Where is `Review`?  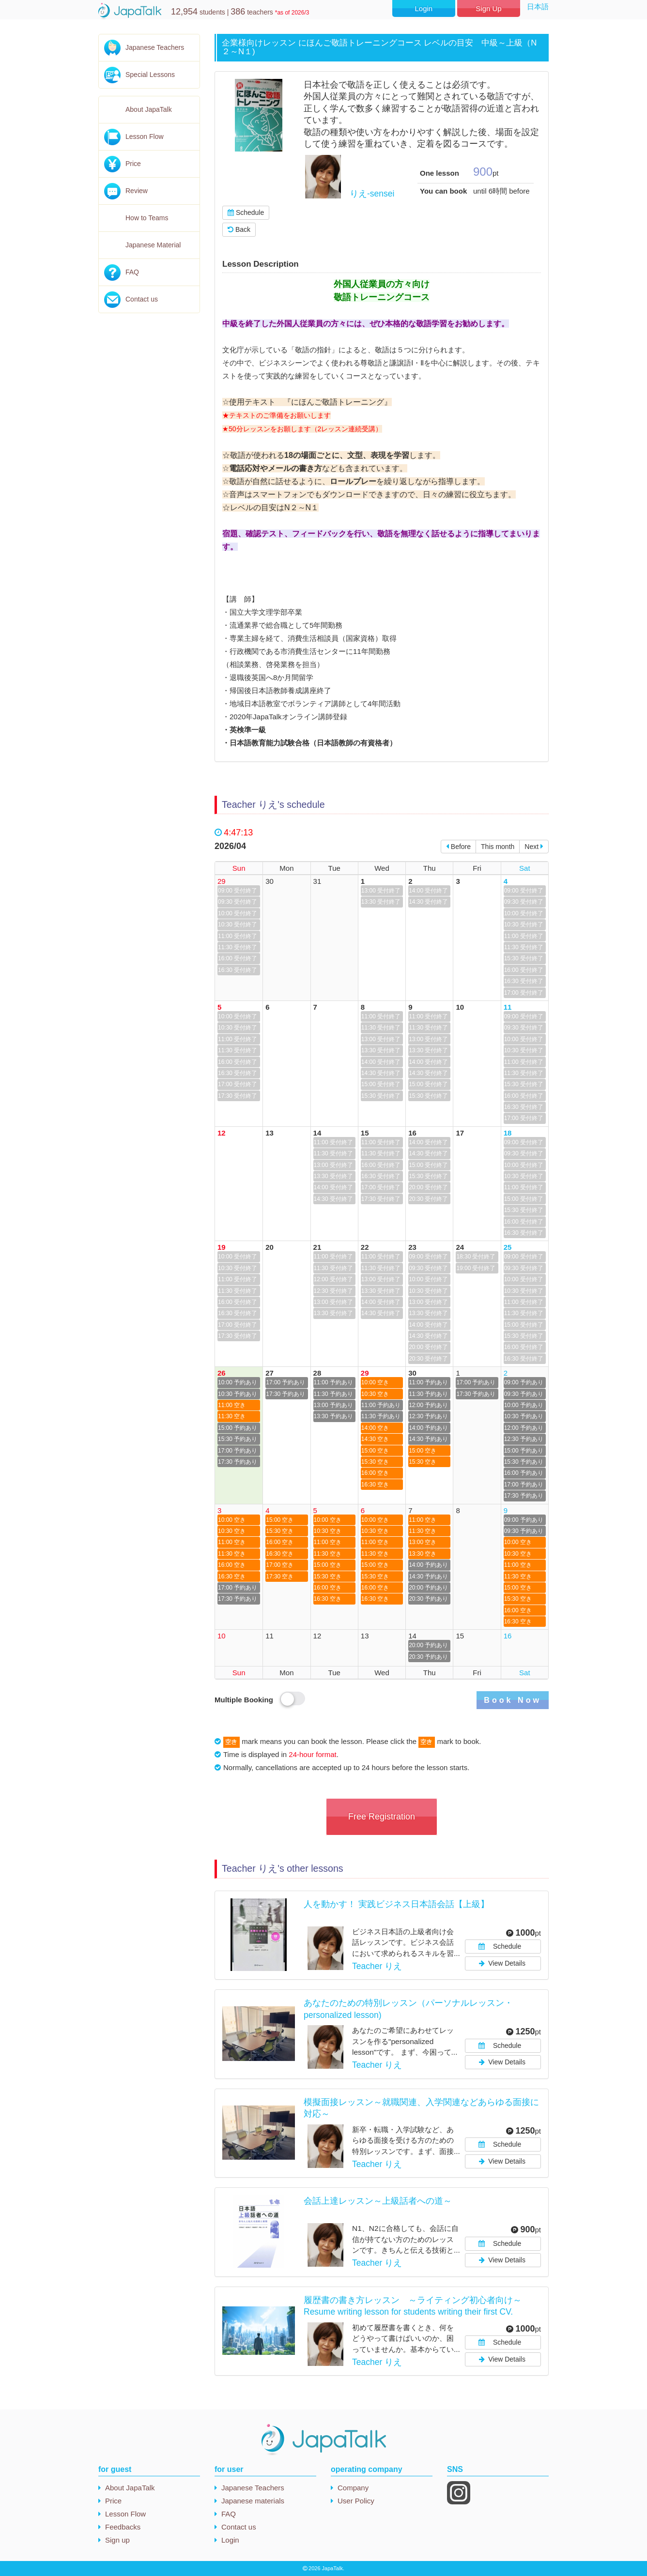
Review is located at coordinates (136, 191).